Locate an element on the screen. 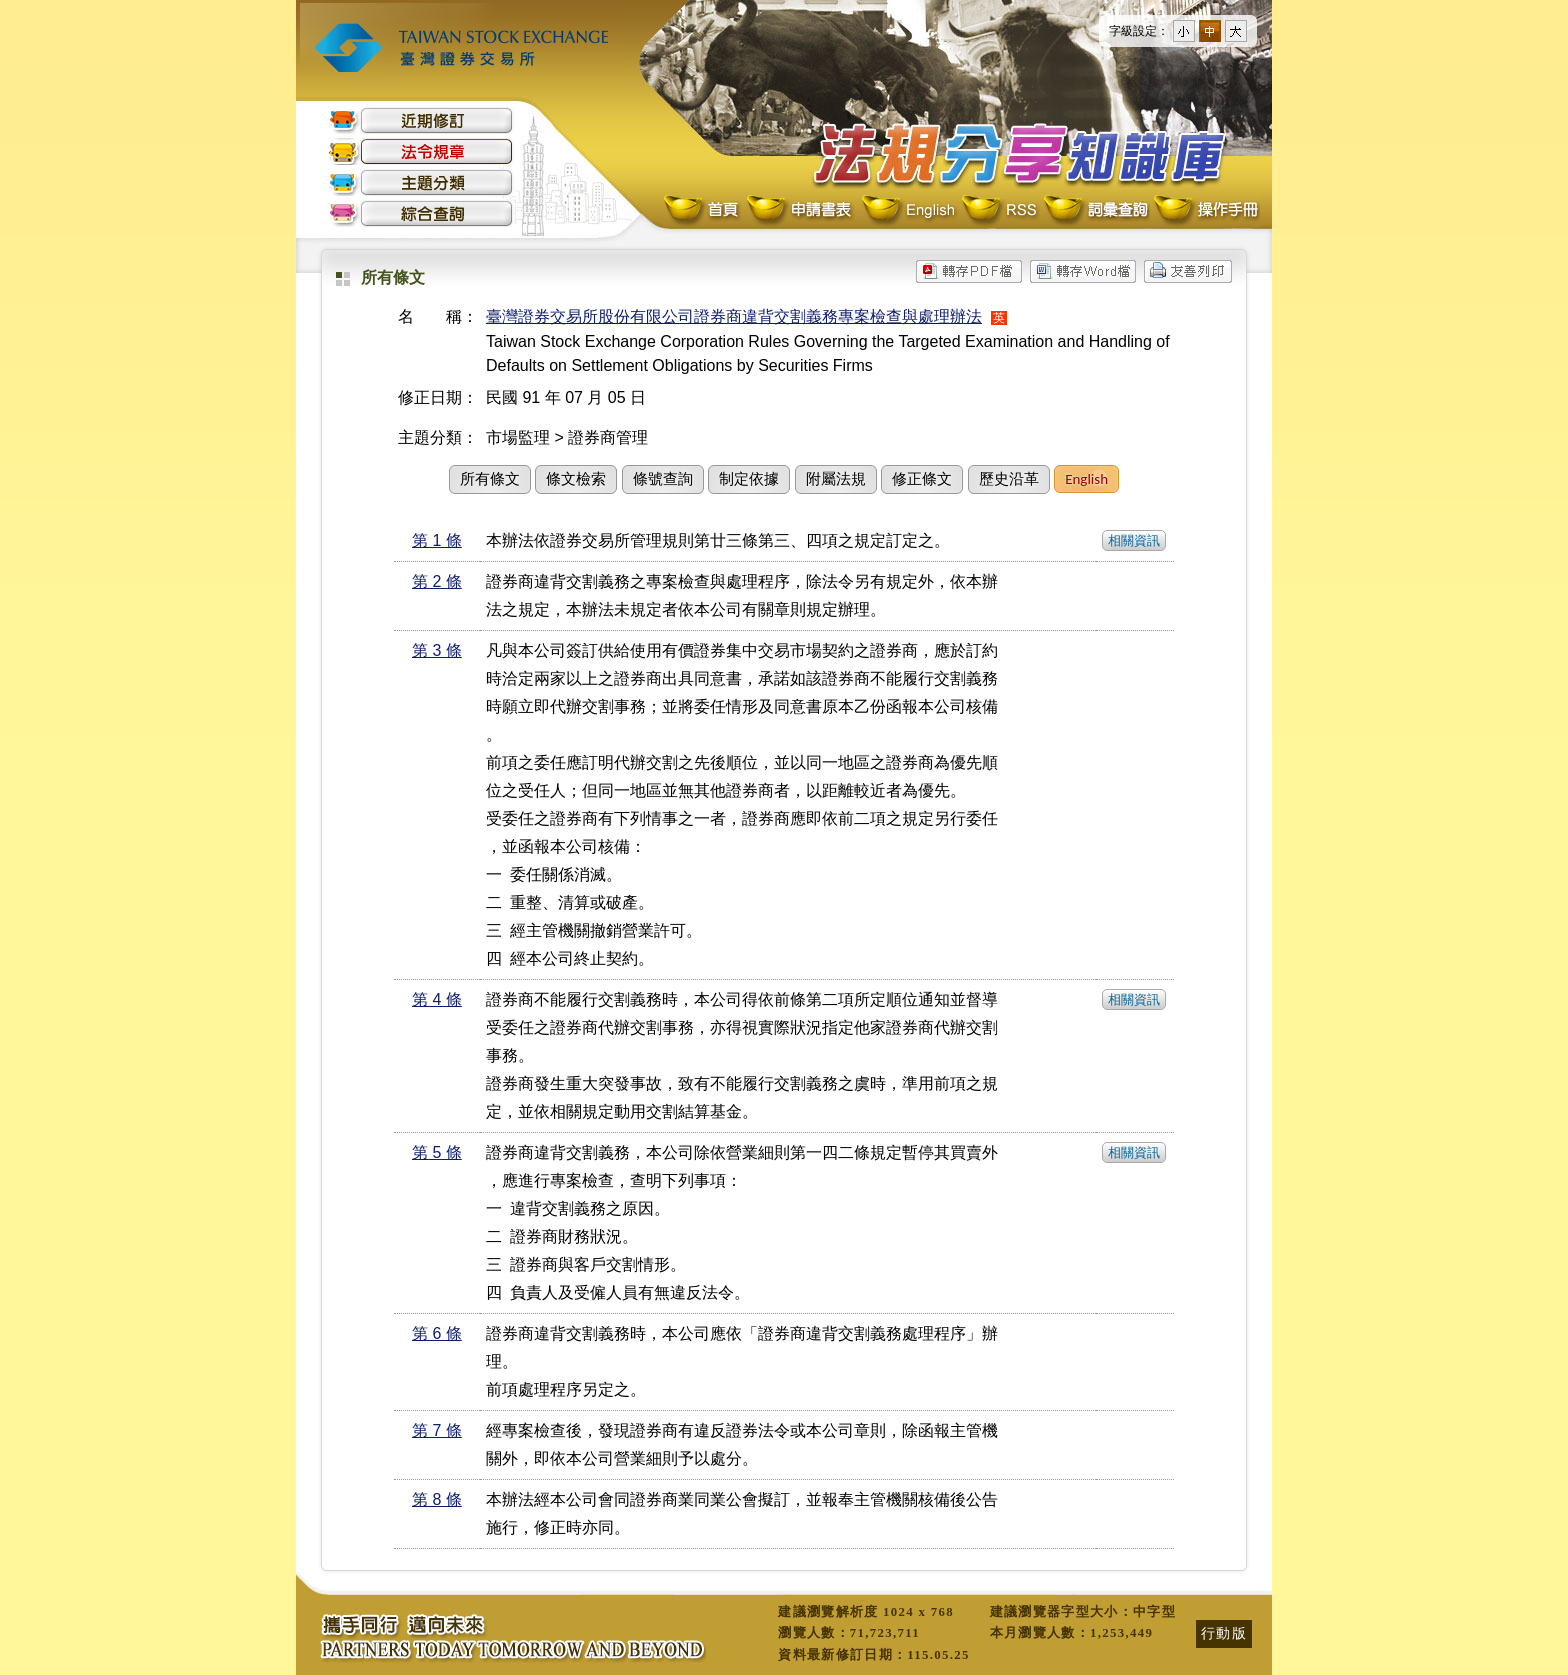 The height and width of the screenshot is (1675, 1568). 相關資訊 is located at coordinates (1134, 540).